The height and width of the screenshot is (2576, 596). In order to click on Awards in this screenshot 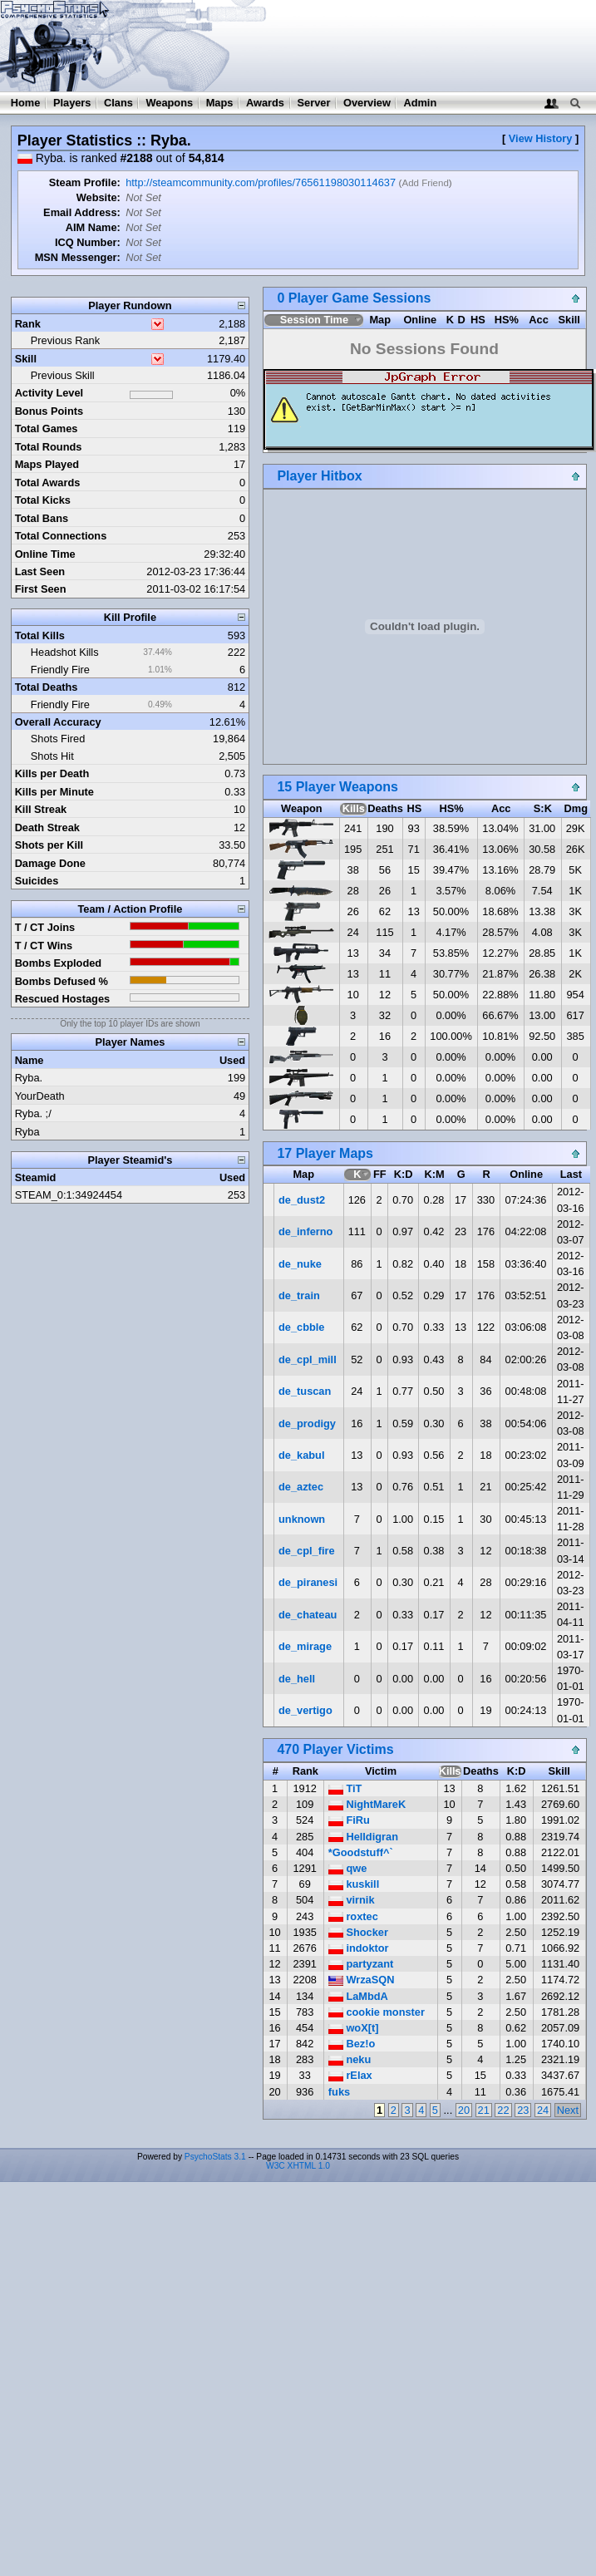, I will do `click(265, 102)`.